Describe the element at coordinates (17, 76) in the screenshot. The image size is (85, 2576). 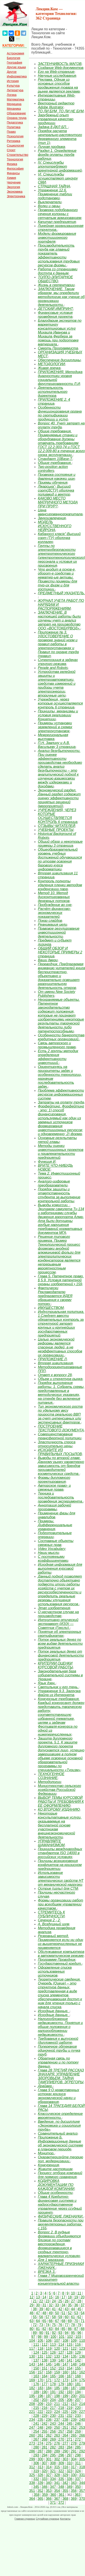
I see `Информатика` at that location.